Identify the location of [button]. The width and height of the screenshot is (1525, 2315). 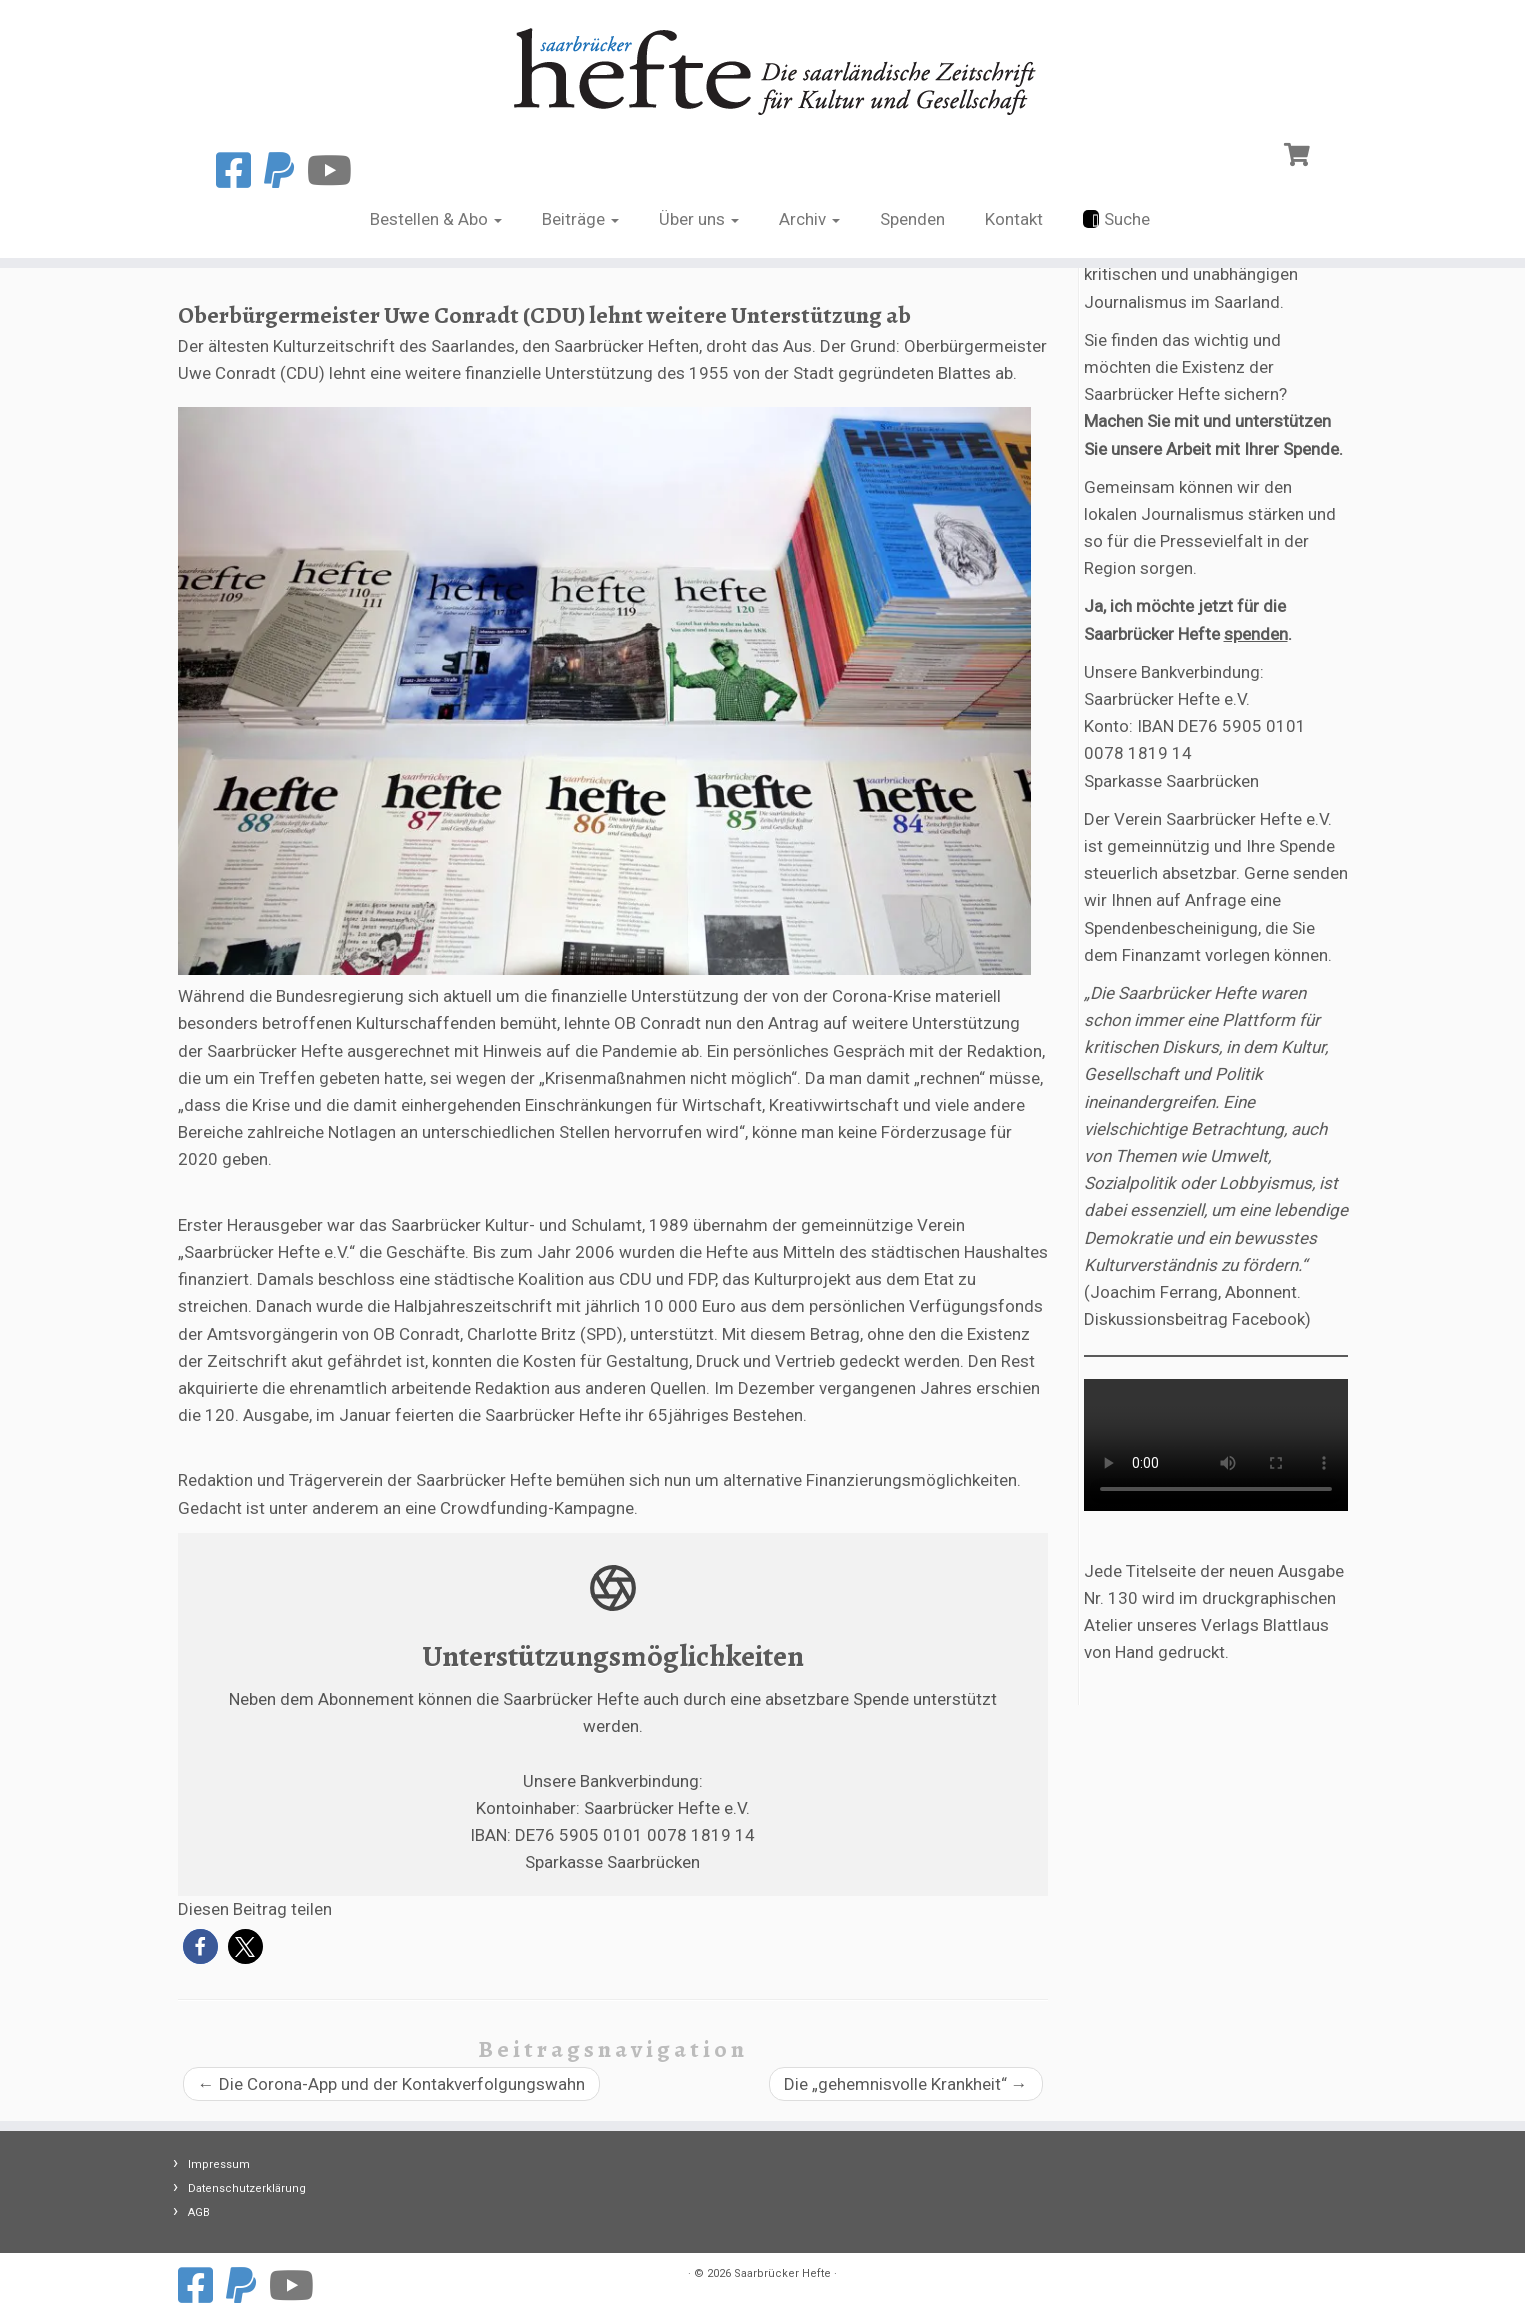
(200, 1946).